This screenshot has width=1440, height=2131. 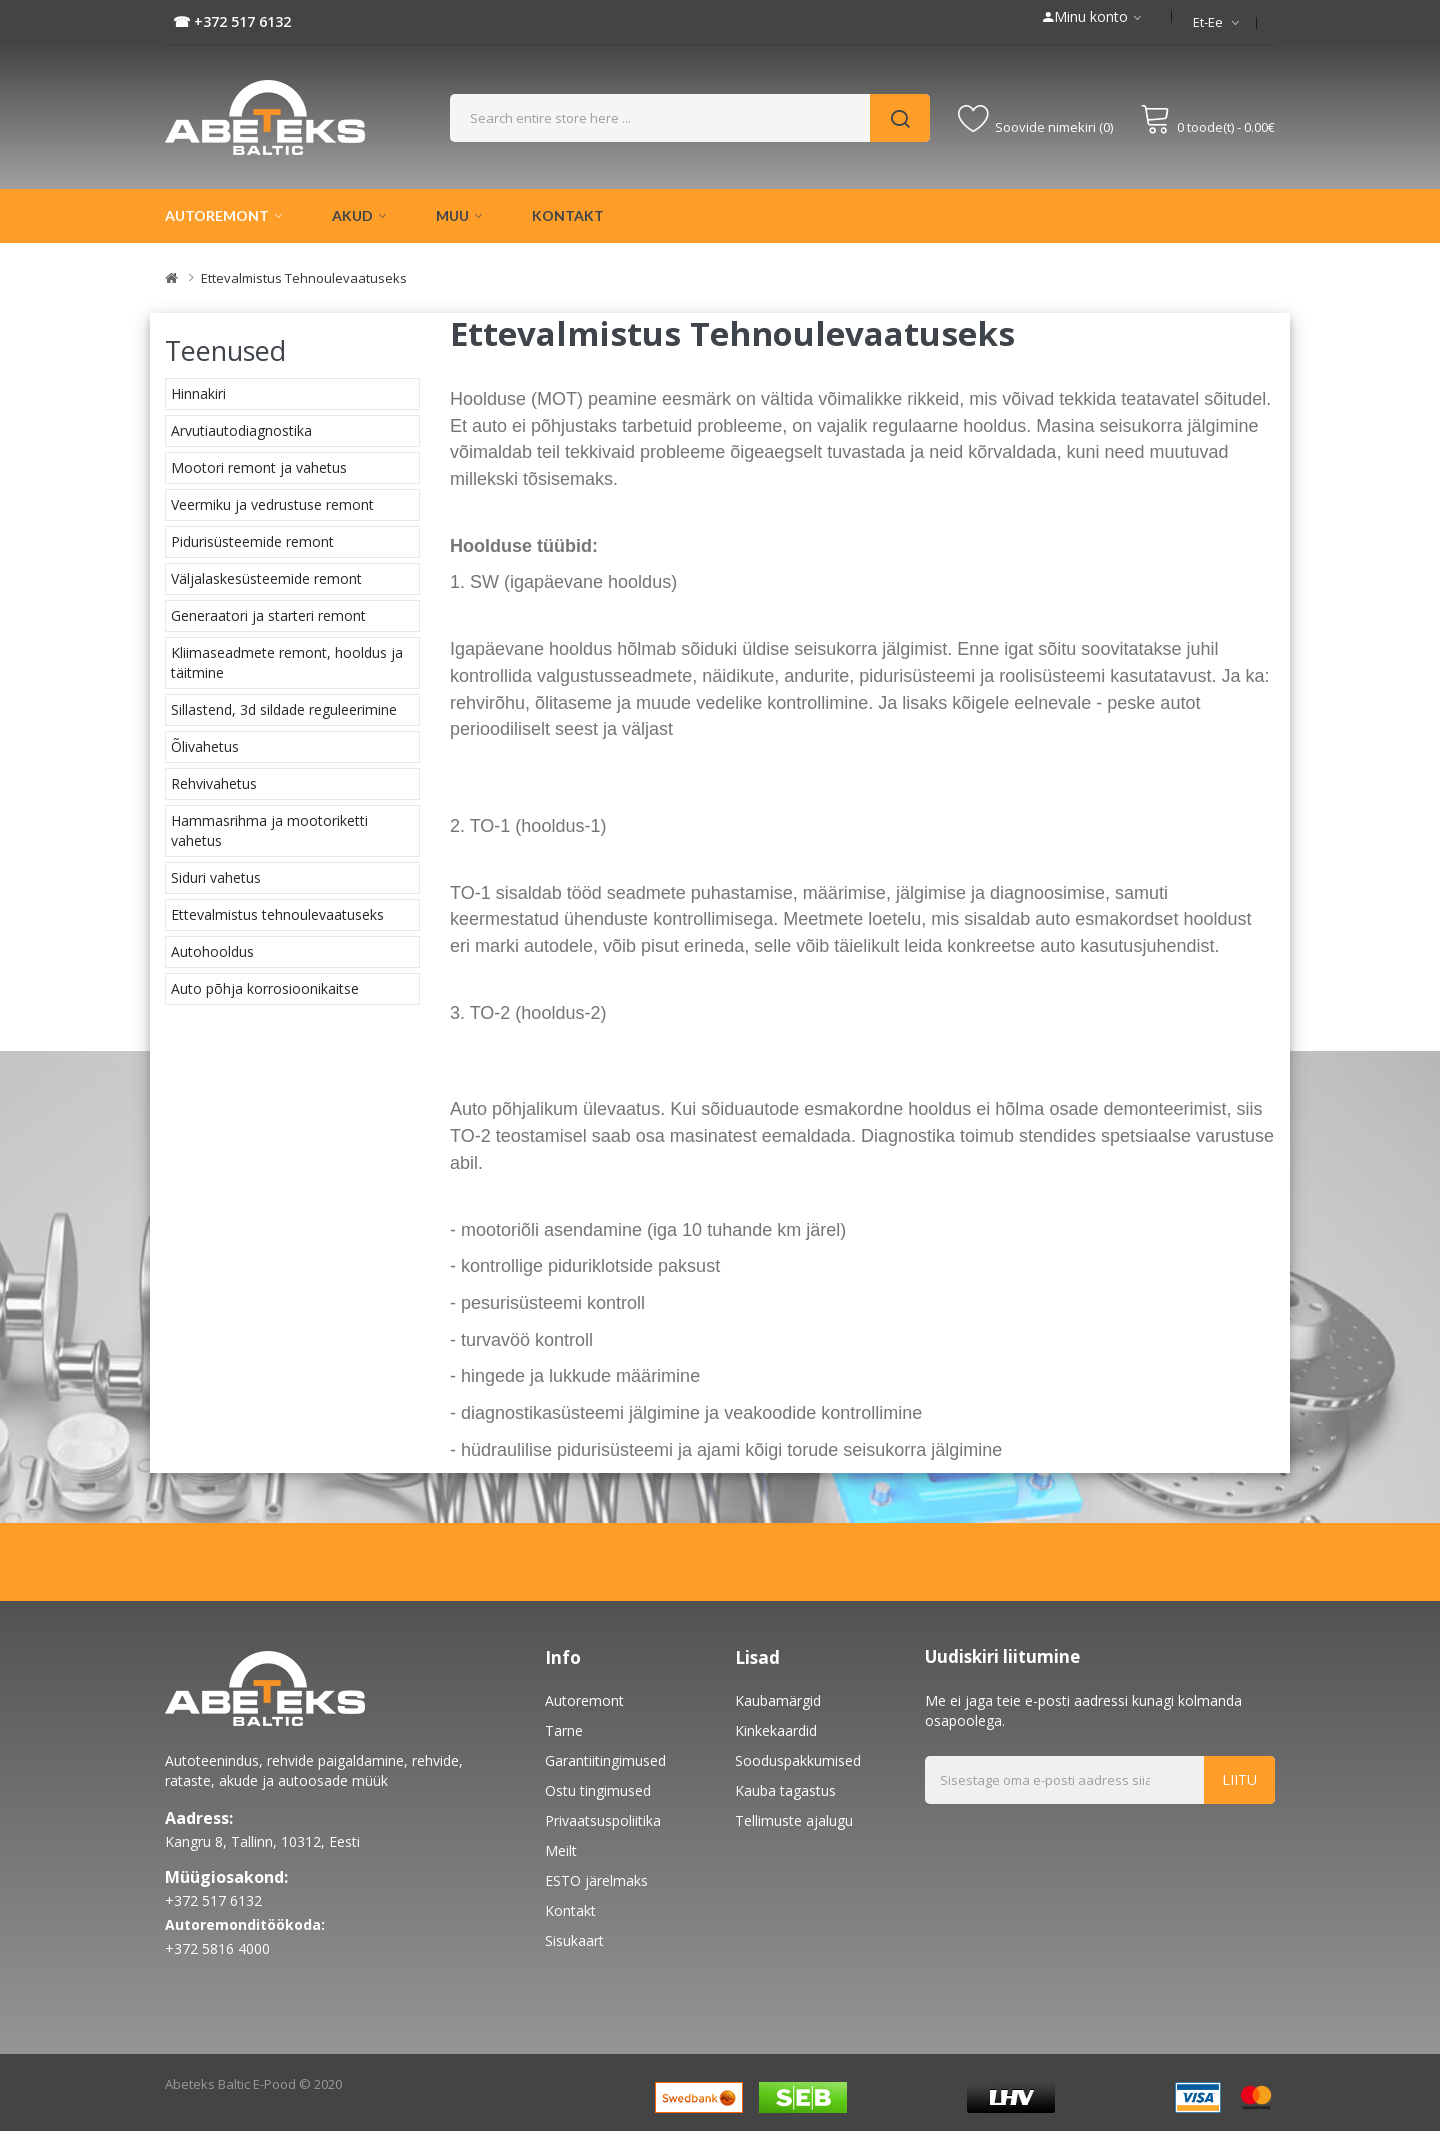 I want to click on Sooduspakkumised, so click(x=798, y=1760).